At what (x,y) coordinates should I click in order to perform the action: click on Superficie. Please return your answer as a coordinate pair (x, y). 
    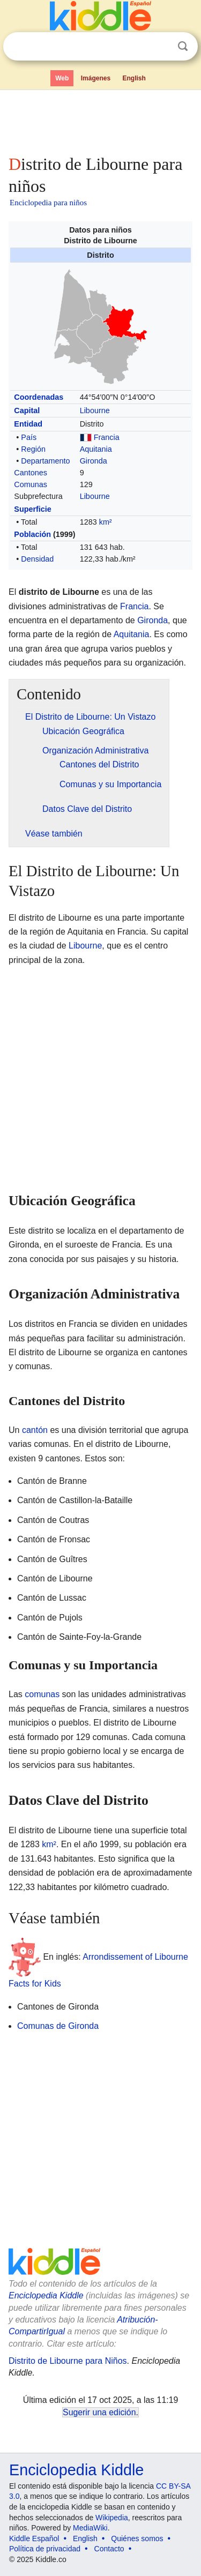
    Looking at the image, I should click on (32, 509).